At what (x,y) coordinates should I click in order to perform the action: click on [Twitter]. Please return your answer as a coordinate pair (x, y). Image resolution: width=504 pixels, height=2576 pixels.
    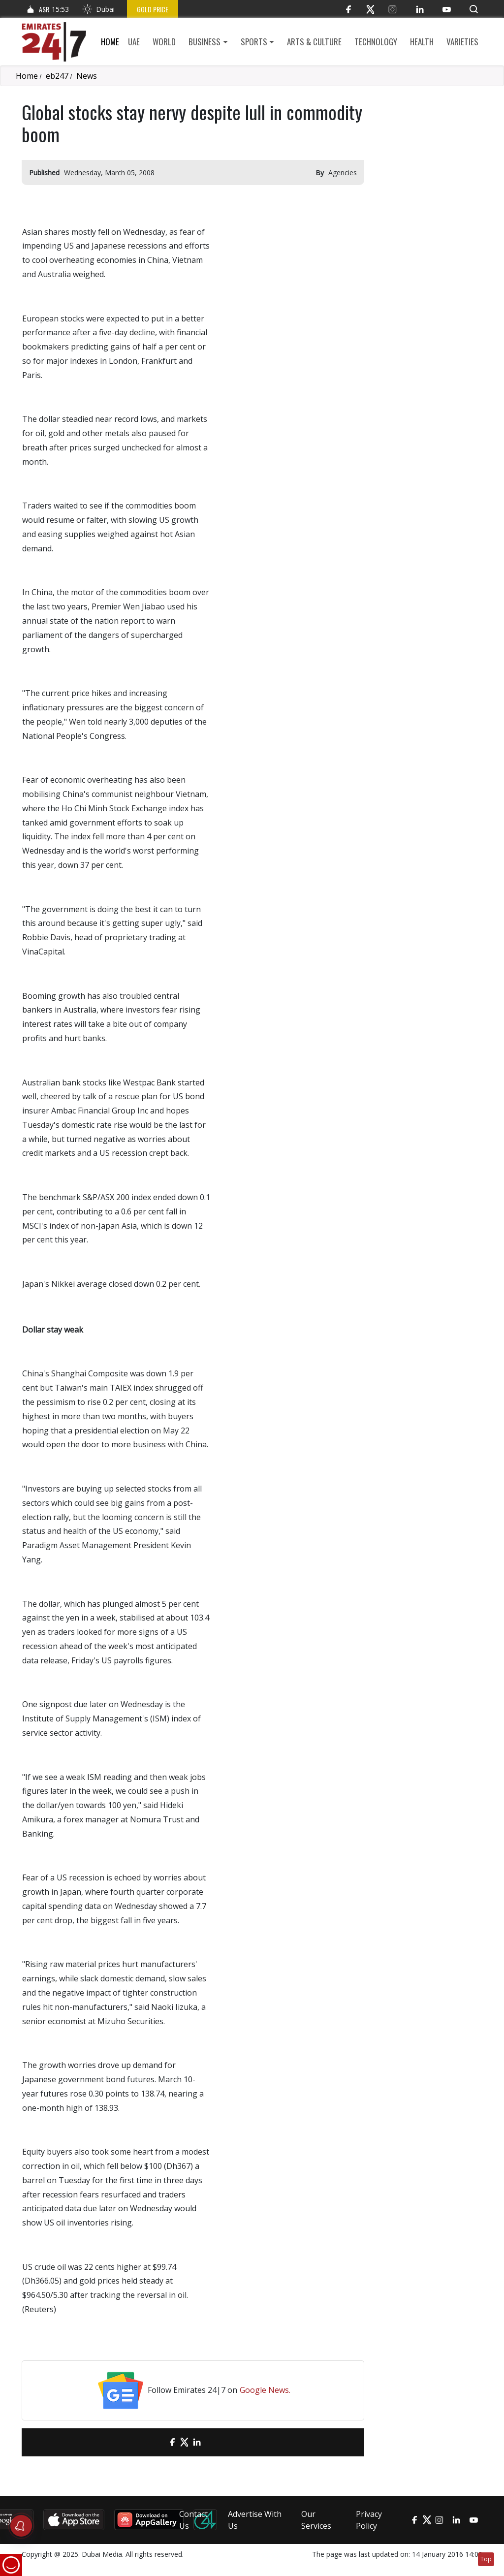
    Looking at the image, I should click on (370, 9).